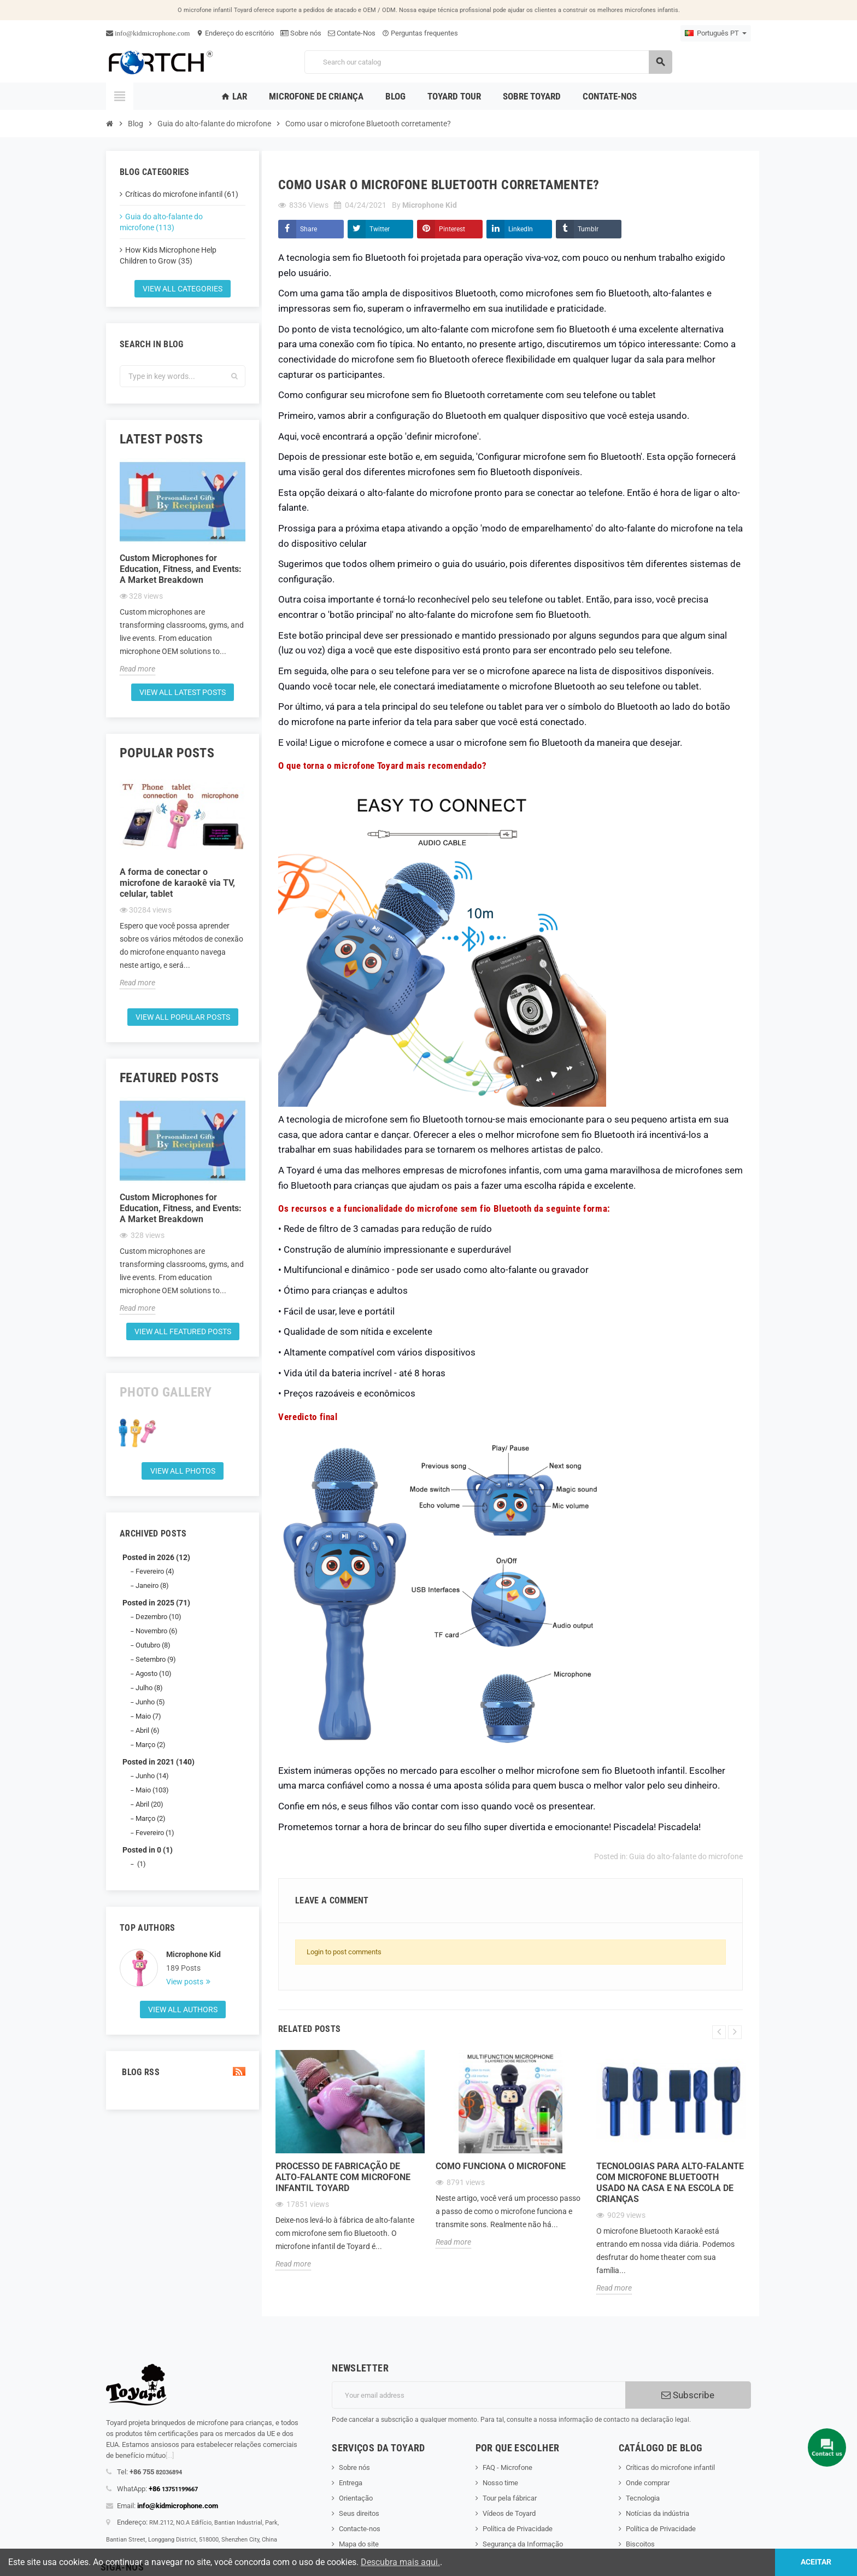  Describe the element at coordinates (181, 194) in the screenshot. I see `Críticas do microfone infantil (61)` at that location.